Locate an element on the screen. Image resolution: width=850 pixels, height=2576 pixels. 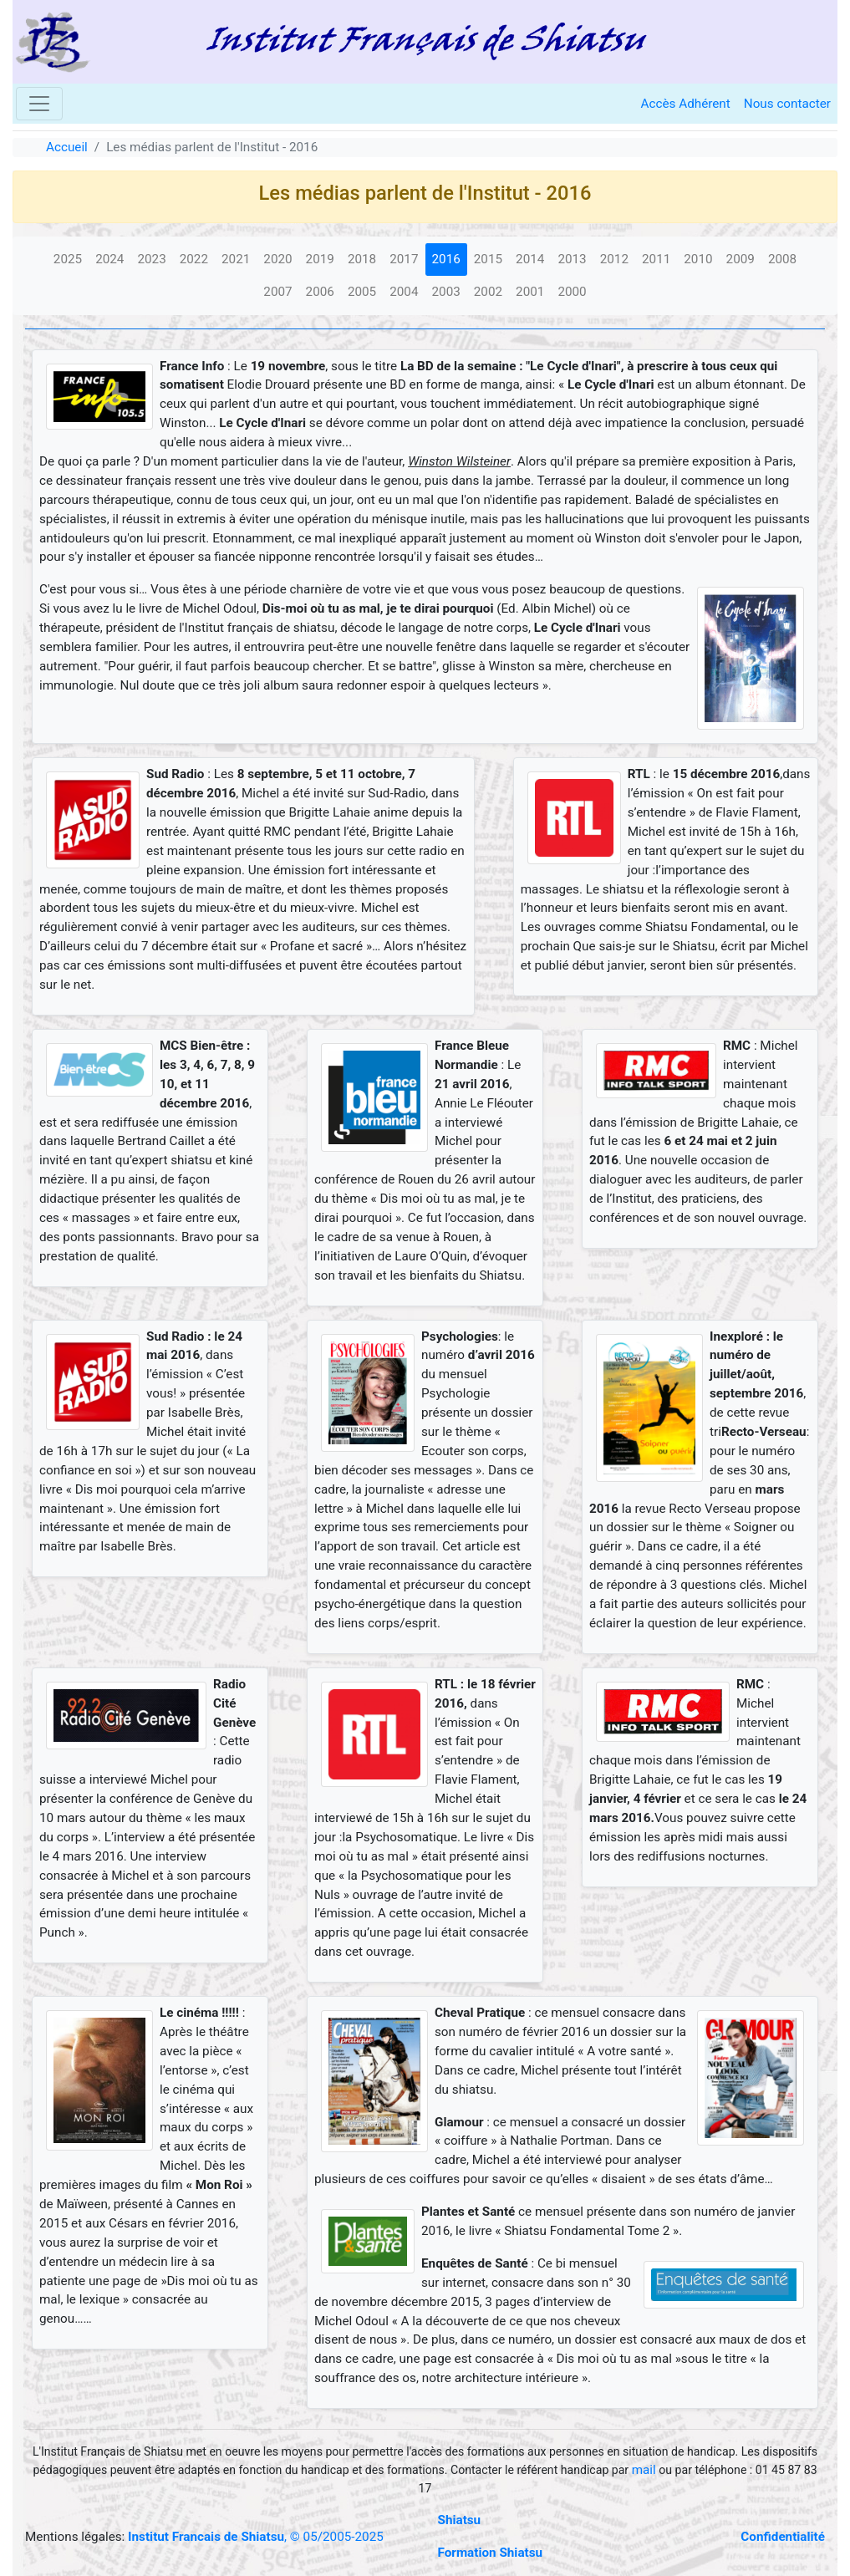
2010 is located at coordinates (698, 259).